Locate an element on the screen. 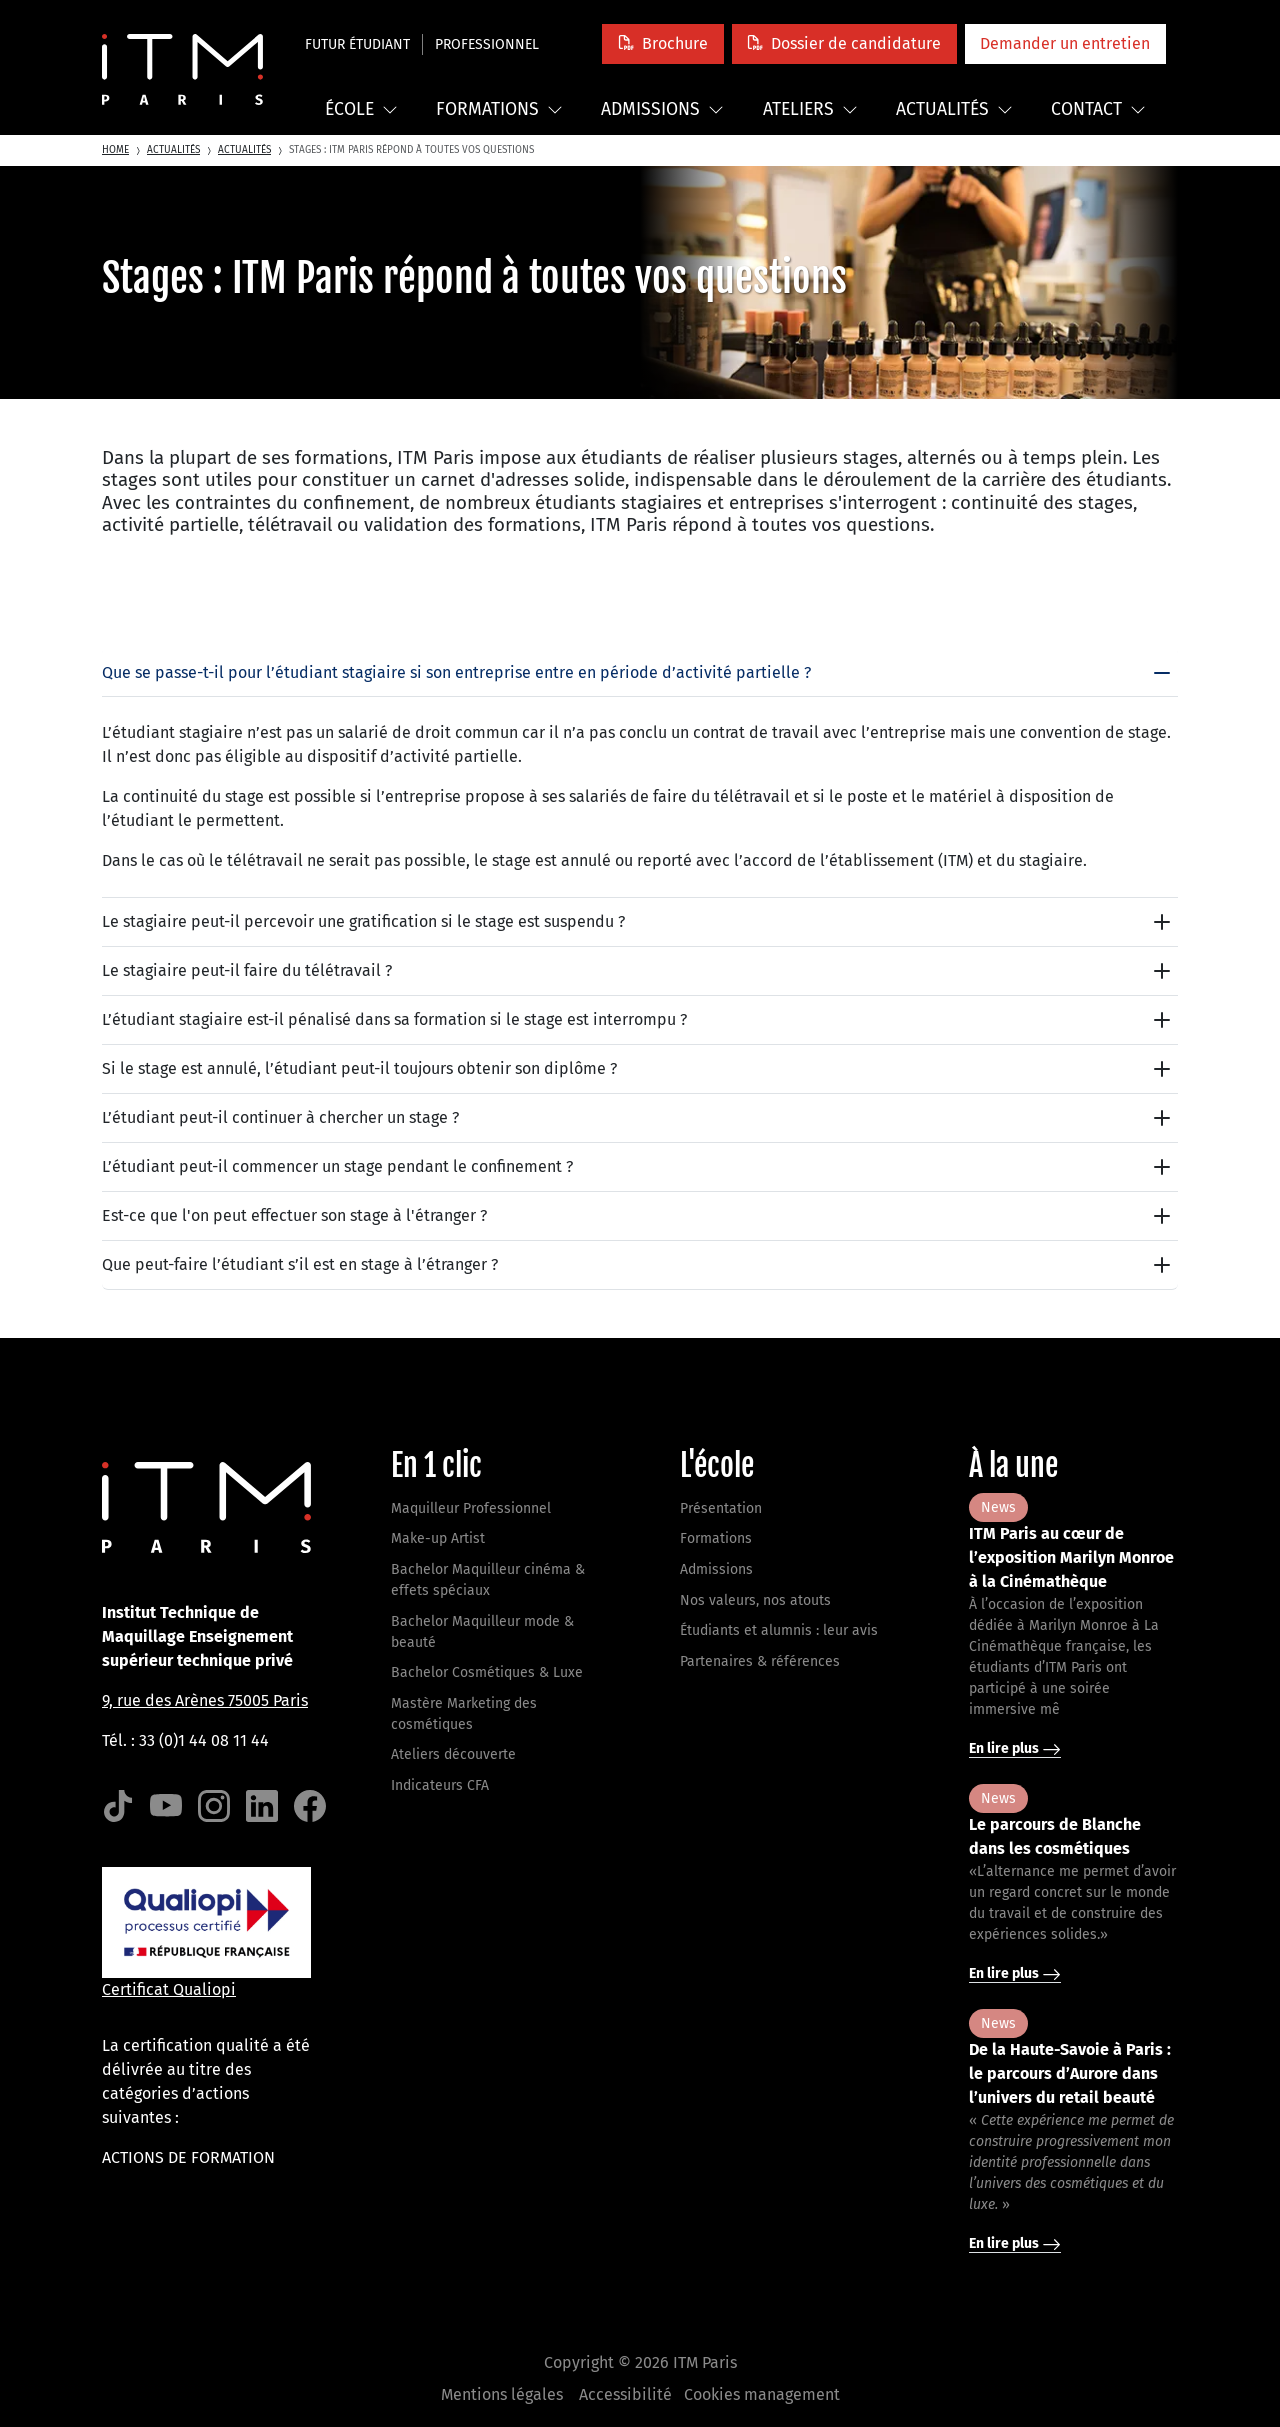  Admissions is located at coordinates (662, 109).